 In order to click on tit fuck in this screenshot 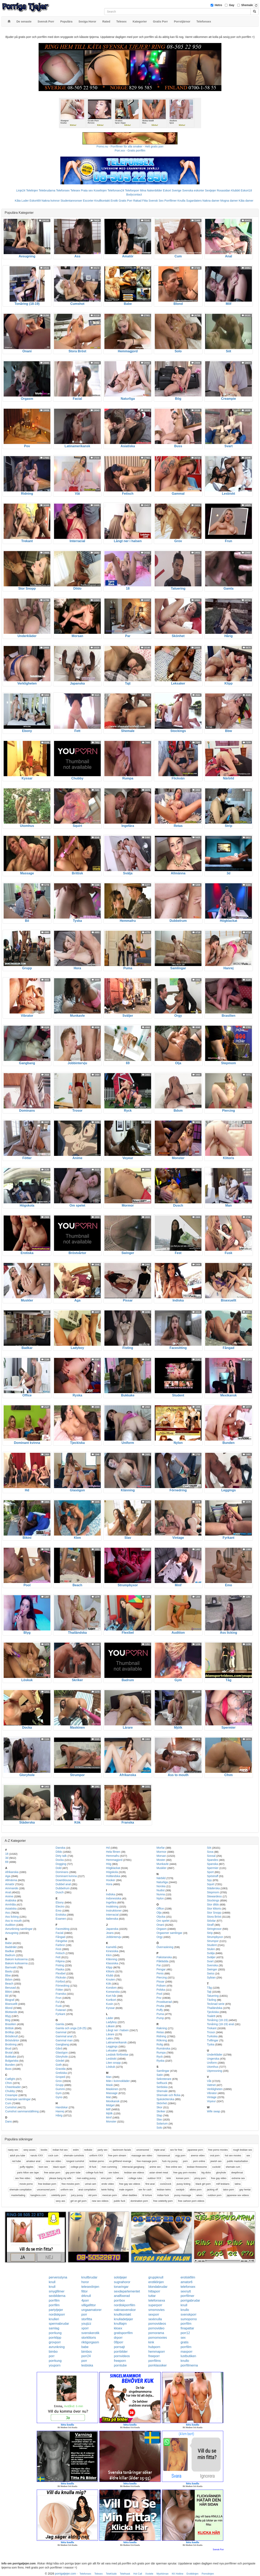, I will do `click(92, 2166)`.